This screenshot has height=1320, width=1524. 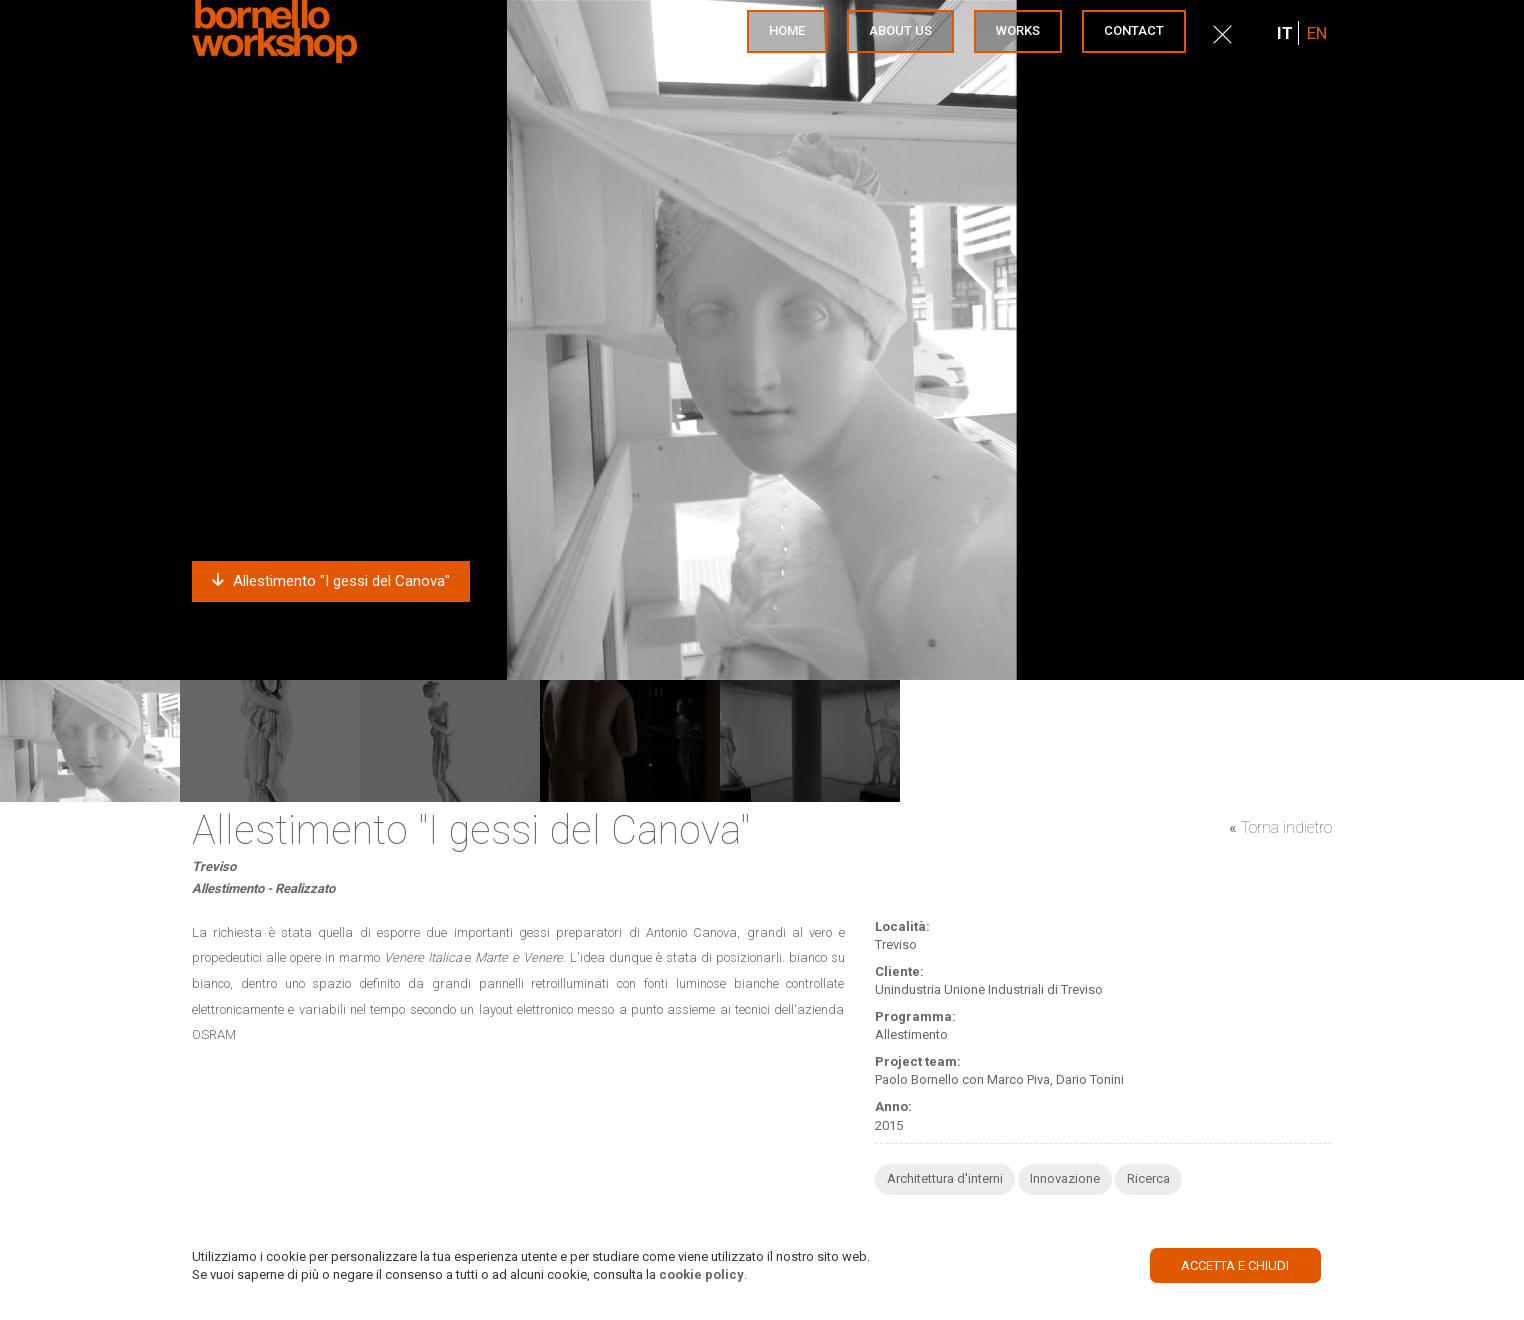 What do you see at coordinates (899, 971) in the screenshot?
I see `Cliente:` at bounding box center [899, 971].